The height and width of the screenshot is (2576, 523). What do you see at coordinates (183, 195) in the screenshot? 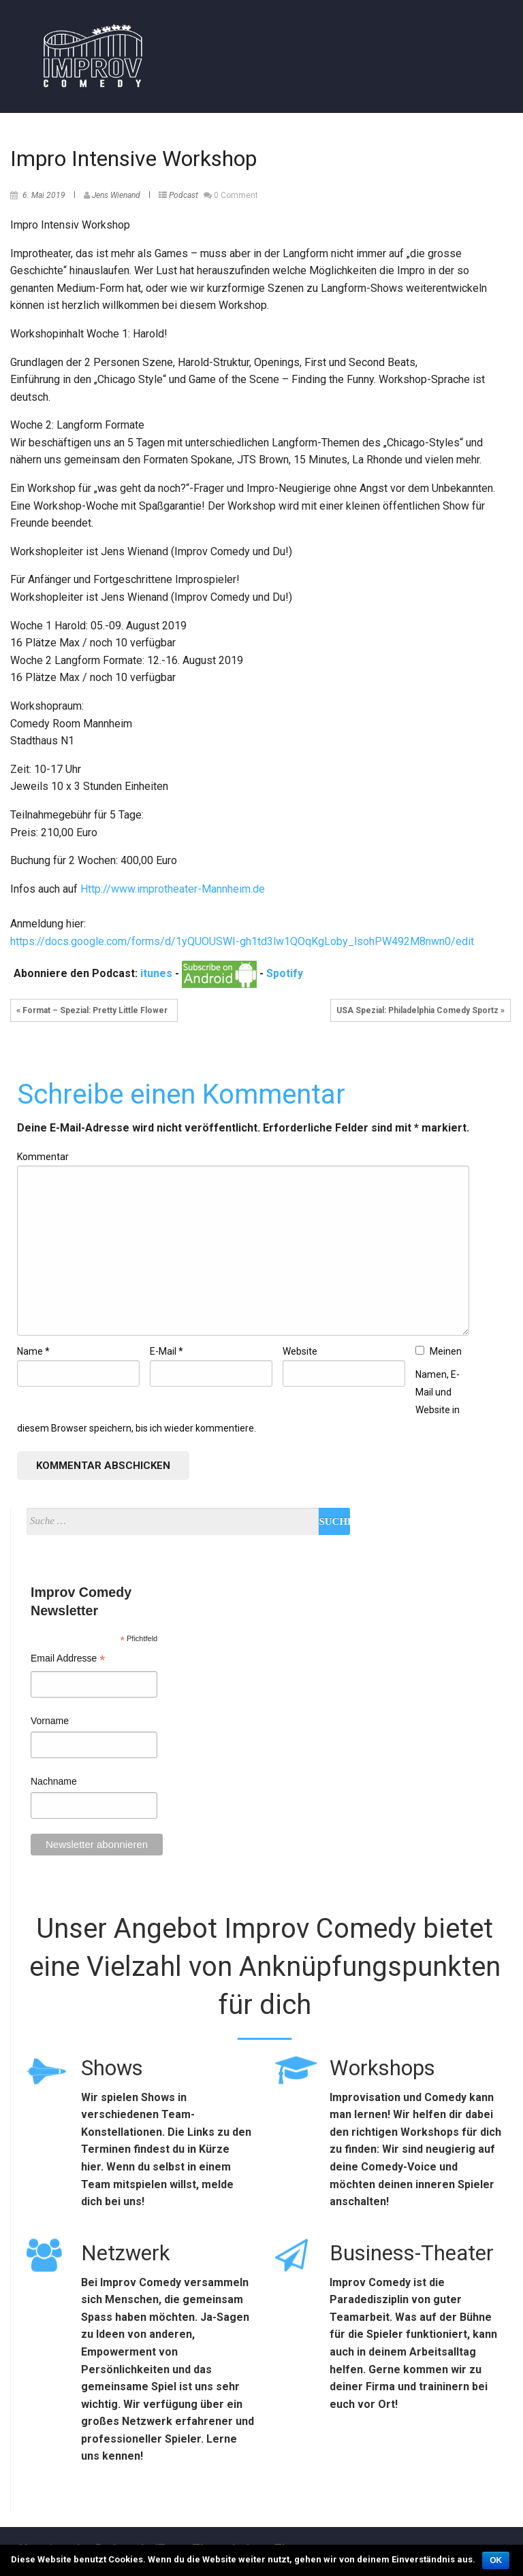
I see `Podcast` at bounding box center [183, 195].